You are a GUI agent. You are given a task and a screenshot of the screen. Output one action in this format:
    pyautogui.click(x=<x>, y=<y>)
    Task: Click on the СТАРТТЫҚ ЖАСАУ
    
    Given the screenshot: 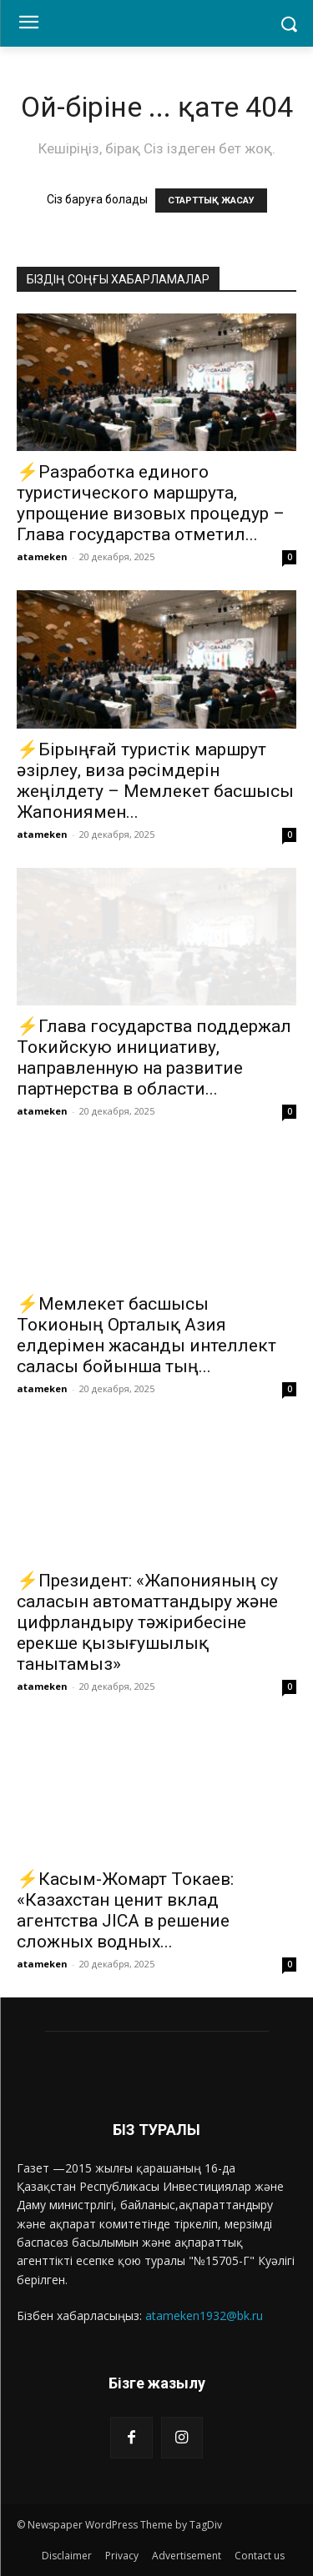 What is the action you would take?
    pyautogui.click(x=211, y=200)
    